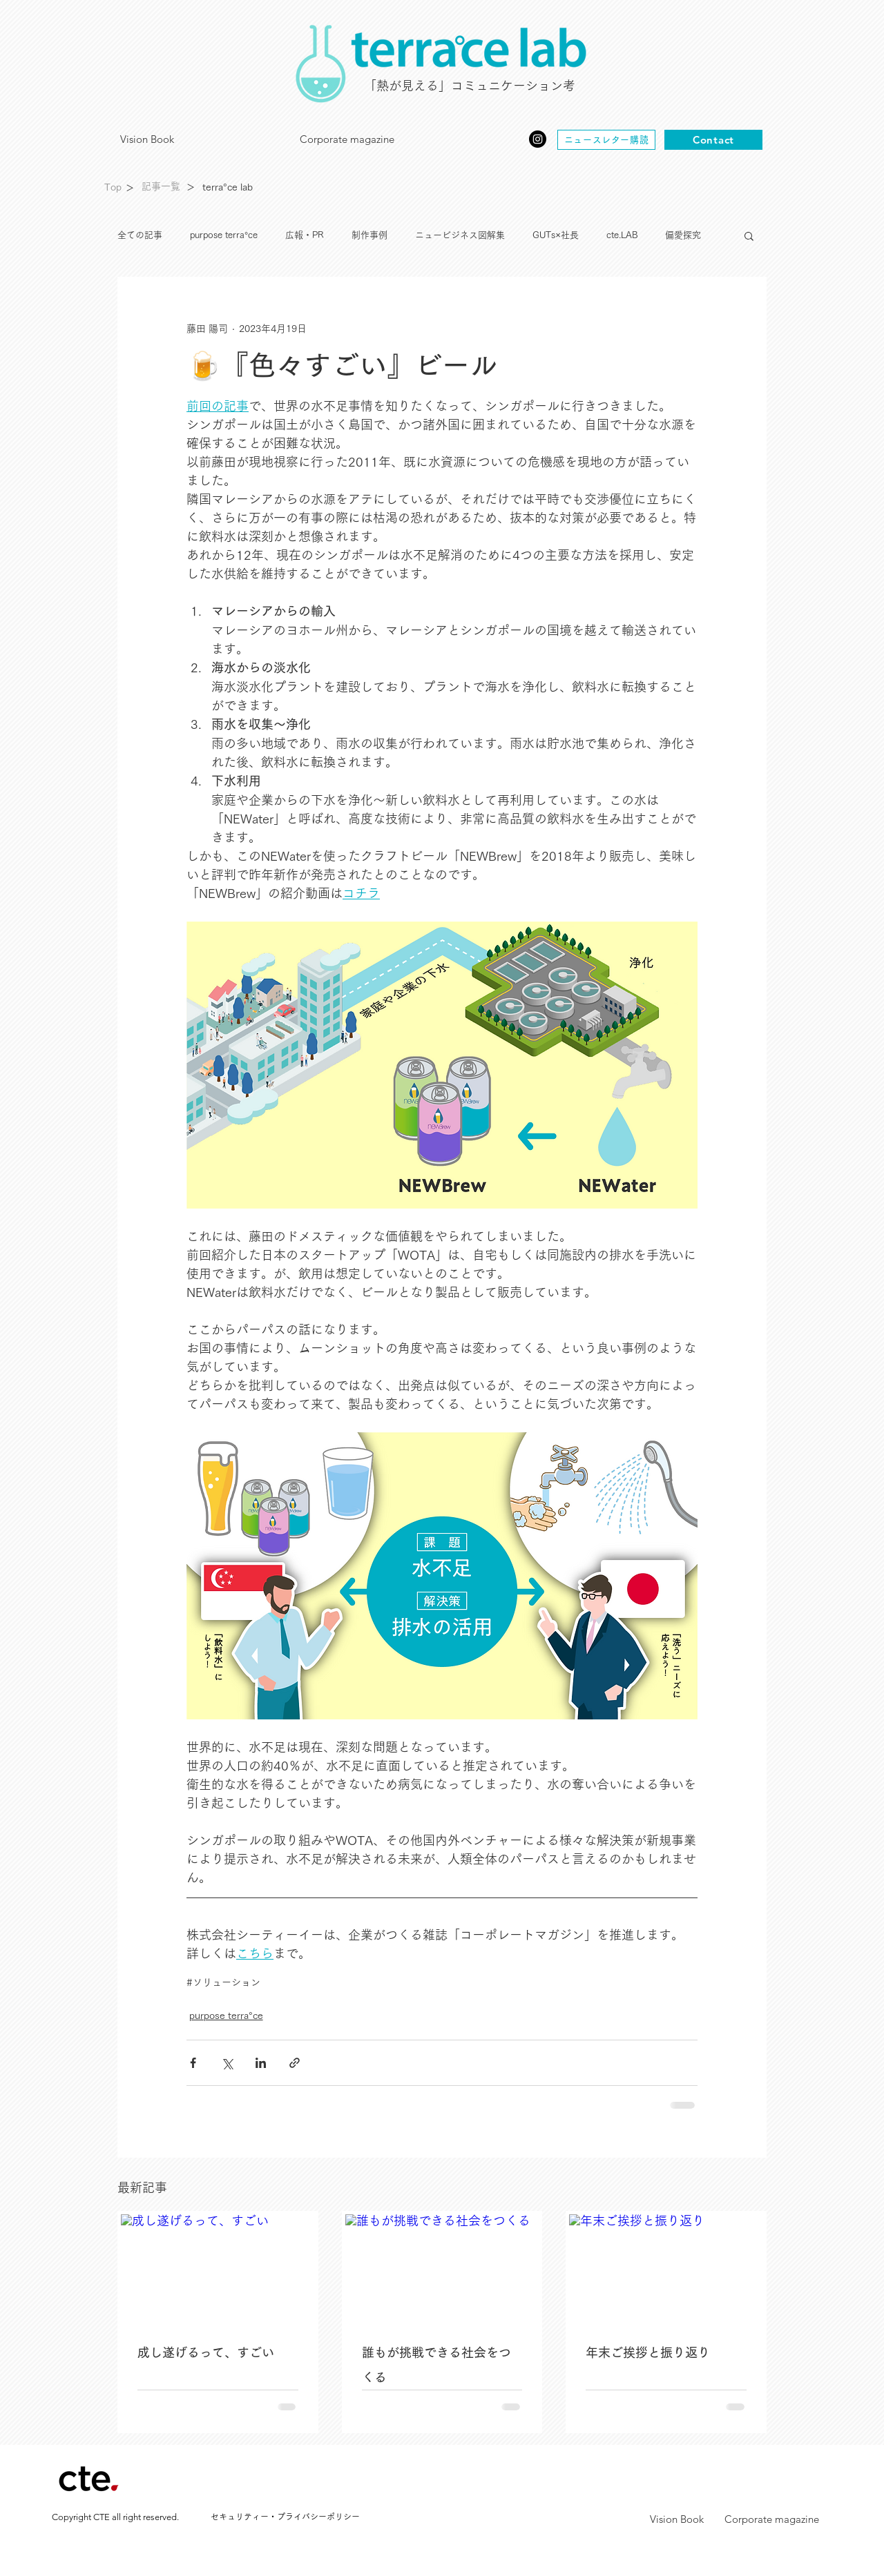 This screenshot has height=2576, width=884. I want to click on [記事一覧], so click(160, 187).